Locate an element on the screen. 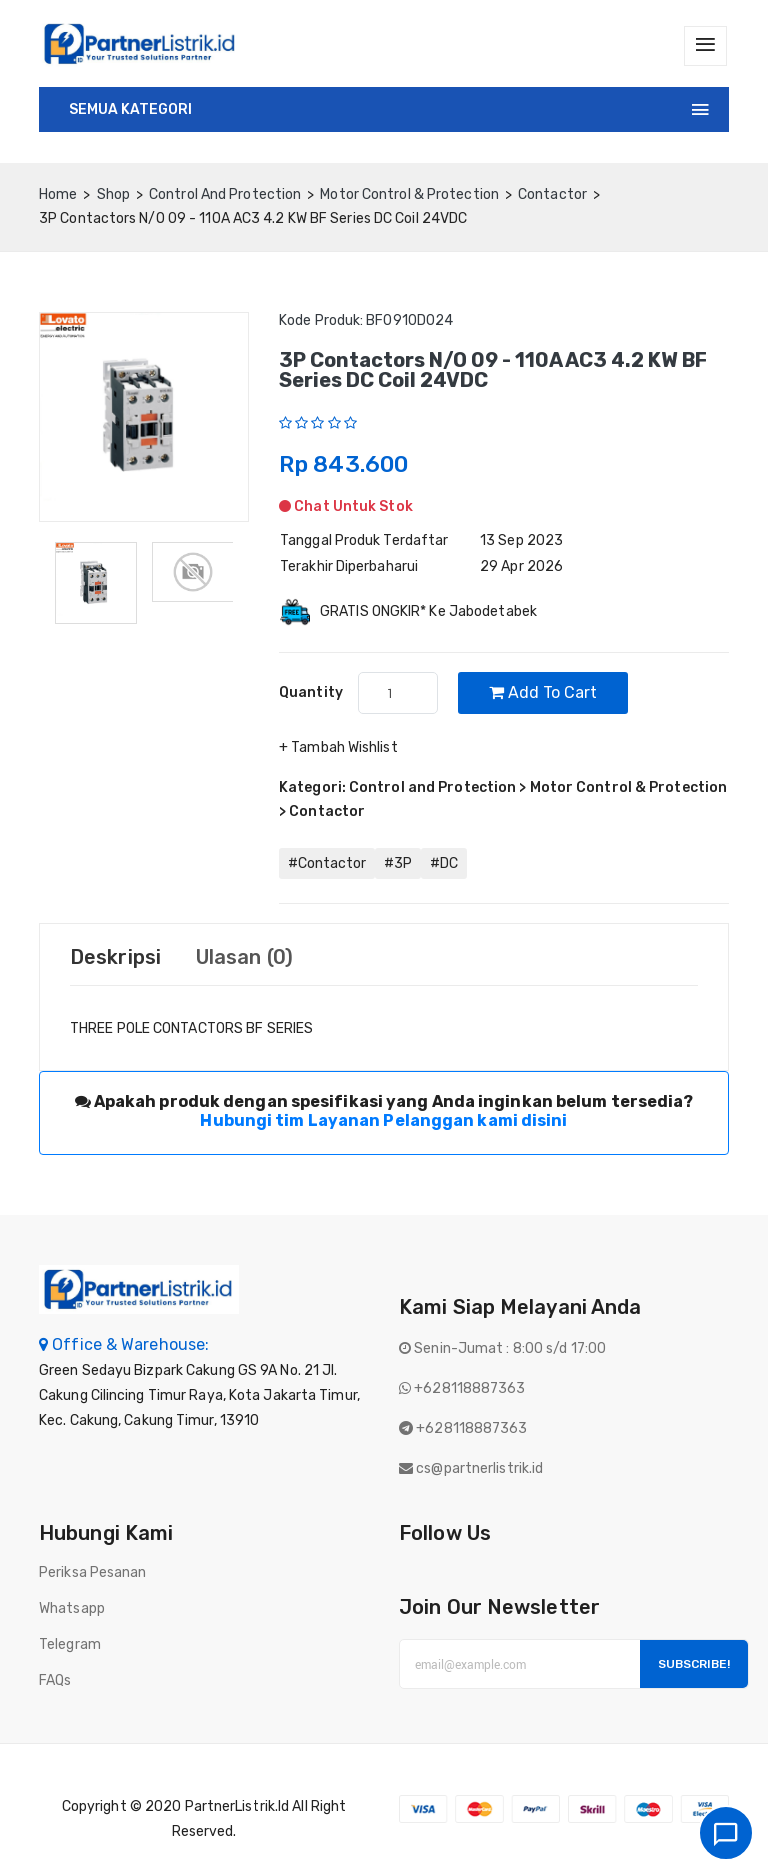  Control and Protection is located at coordinates (225, 194).